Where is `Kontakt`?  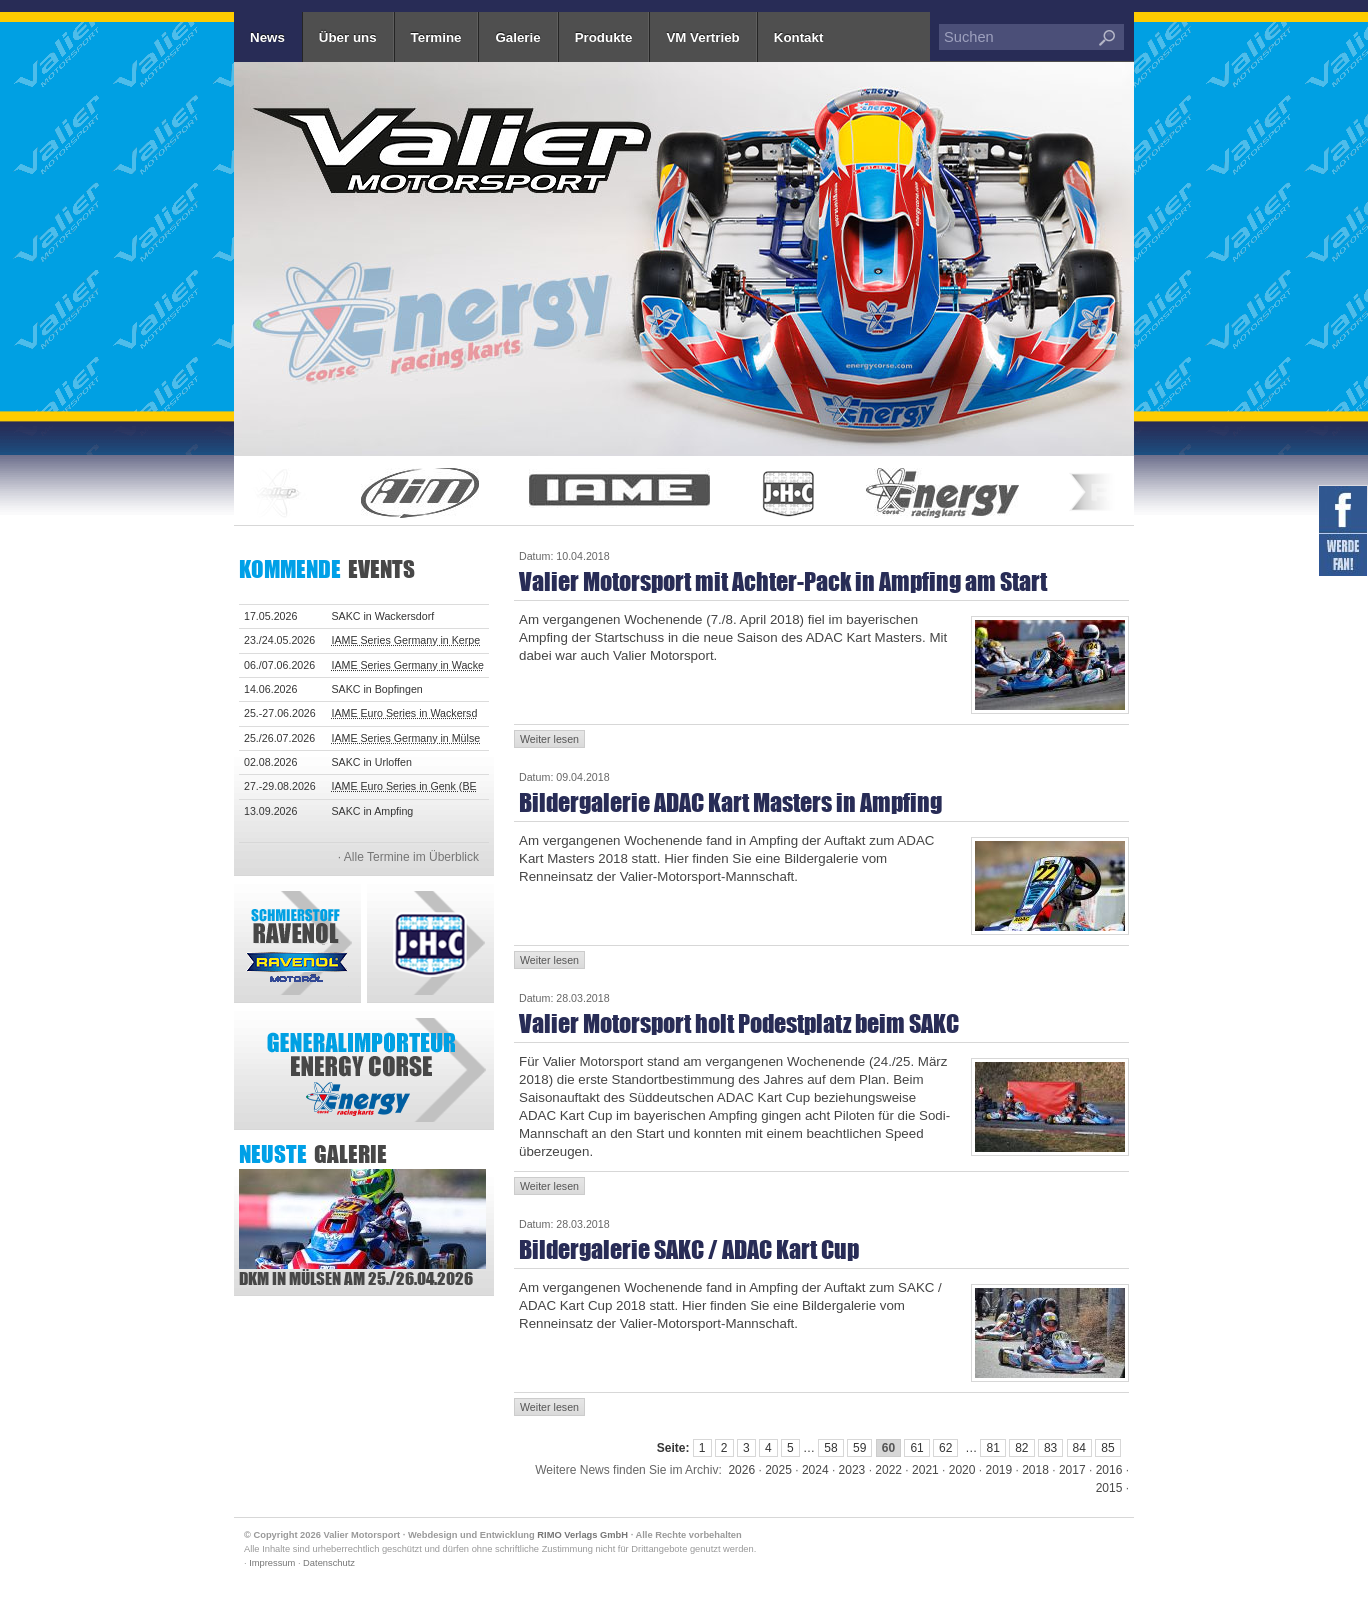
Kontakt is located at coordinates (799, 37).